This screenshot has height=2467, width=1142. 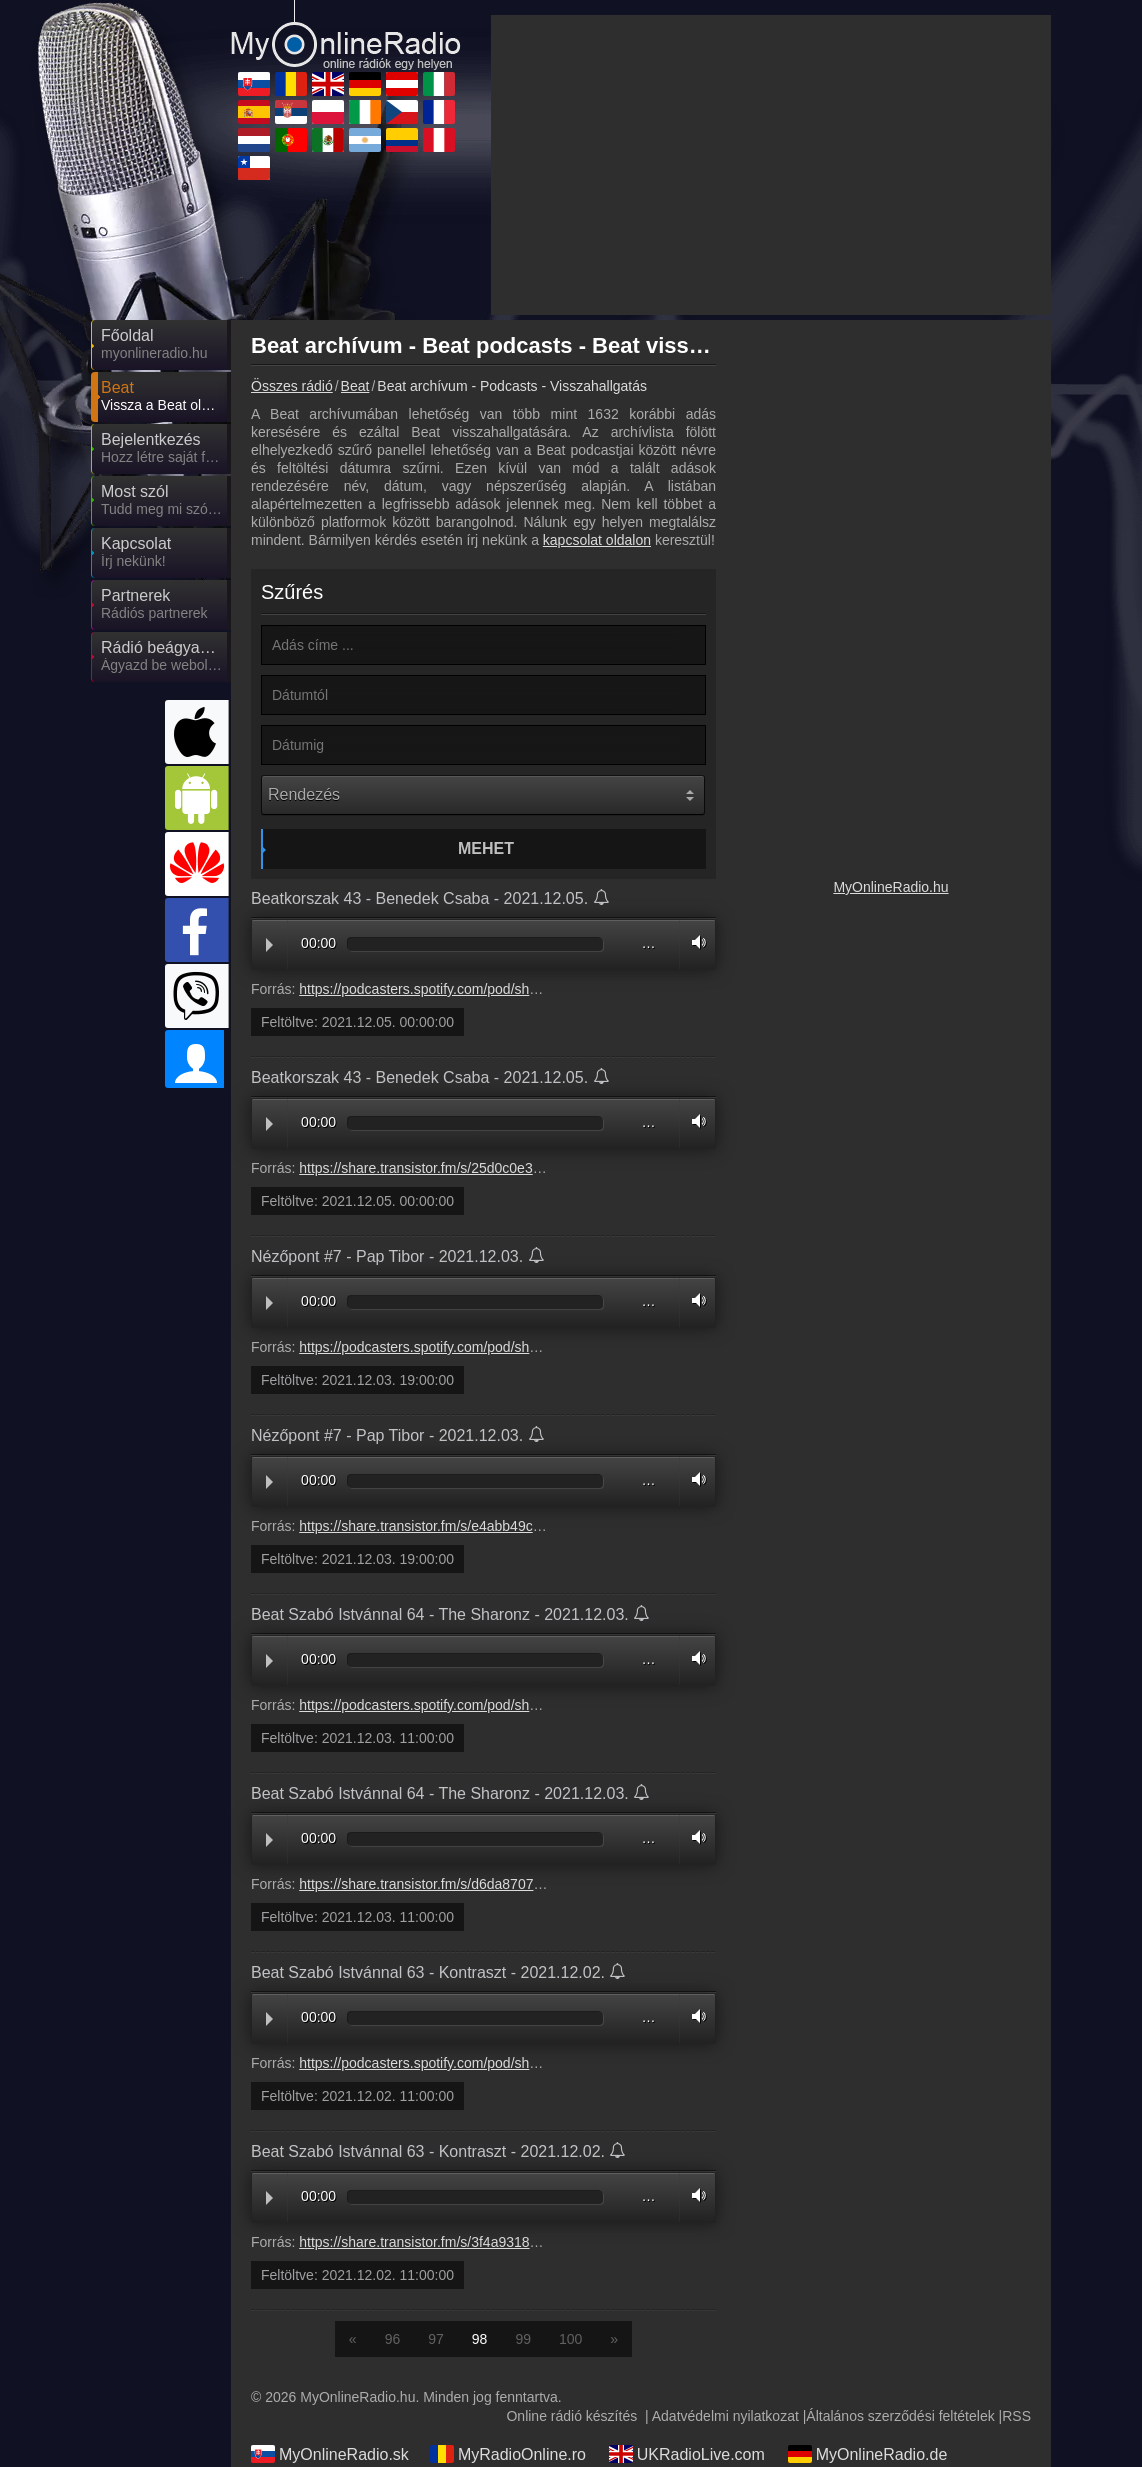 I want to click on MyOnlineRadio.sk, so click(x=330, y=2454).